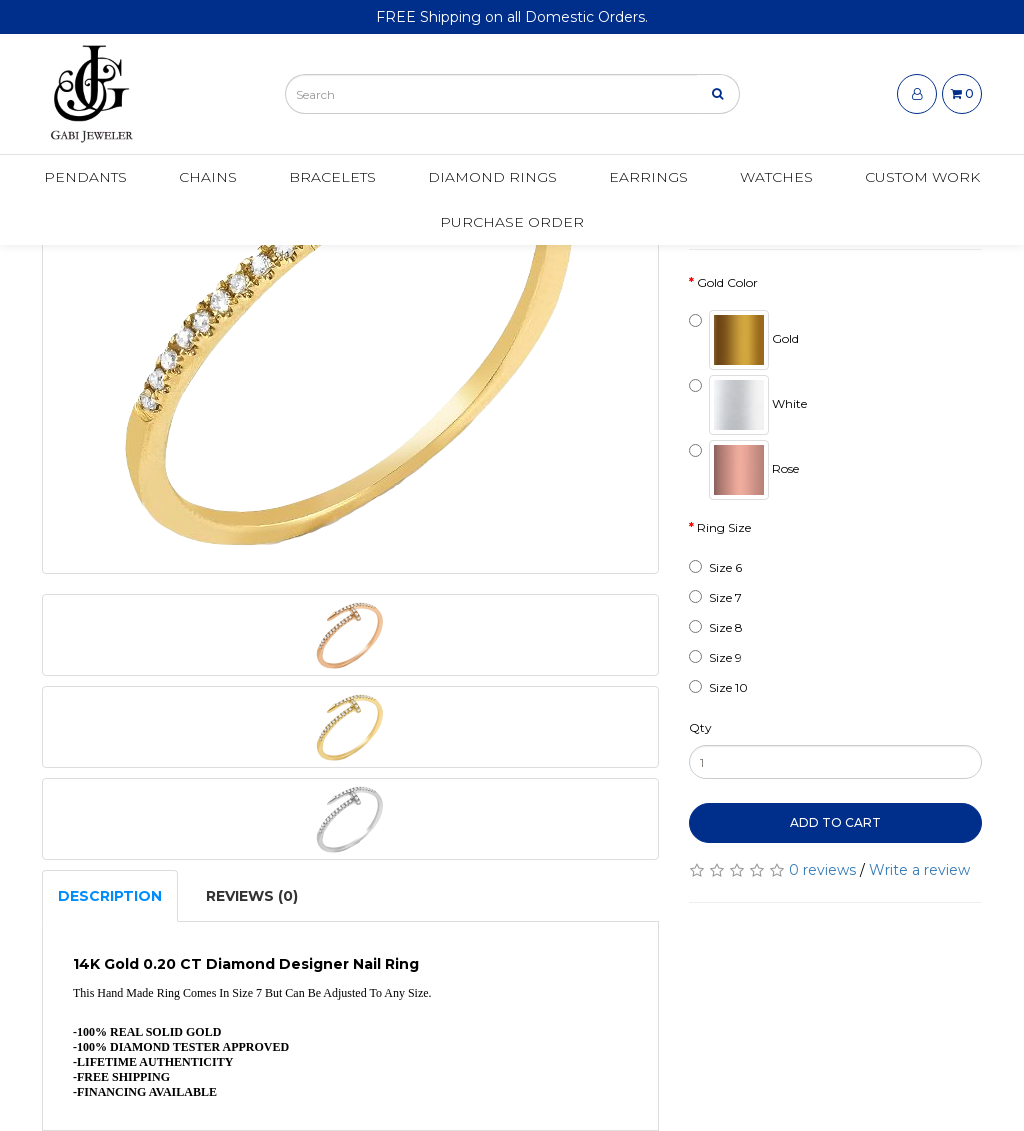  What do you see at coordinates (252, 896) in the screenshot?
I see `Reviews (0)` at bounding box center [252, 896].